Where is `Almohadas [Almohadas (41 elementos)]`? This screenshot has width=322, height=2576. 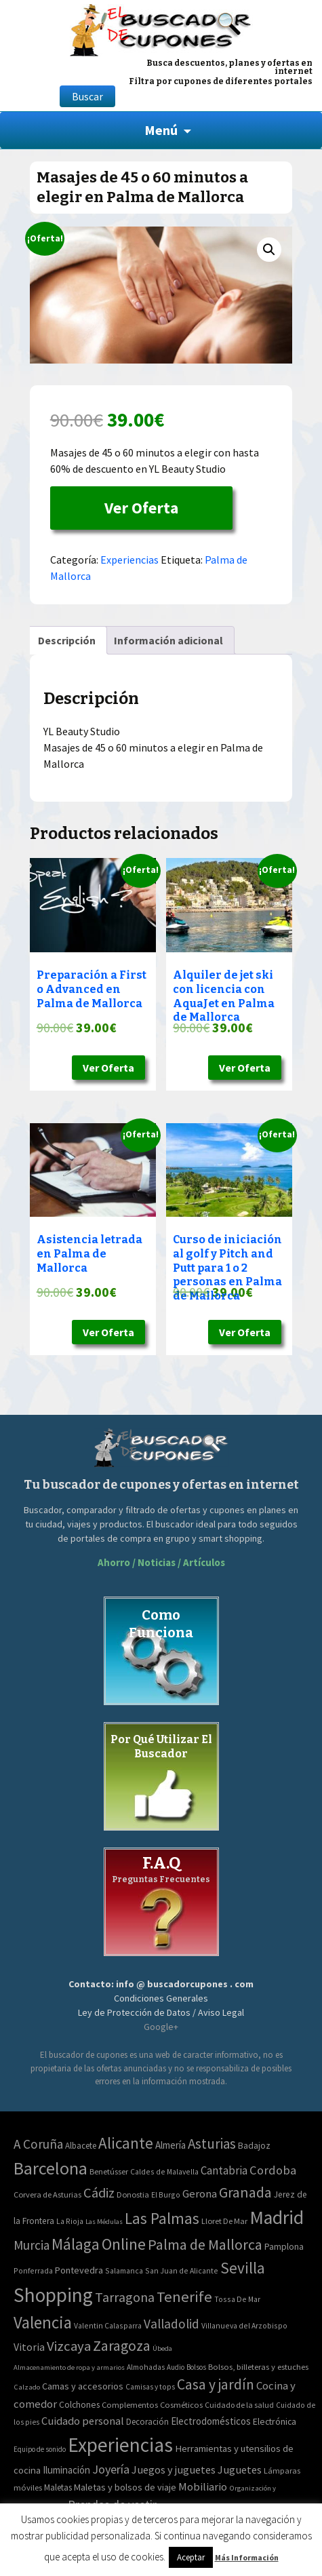 Almohadas [Almohadas (41 elementos)] is located at coordinates (146, 2367).